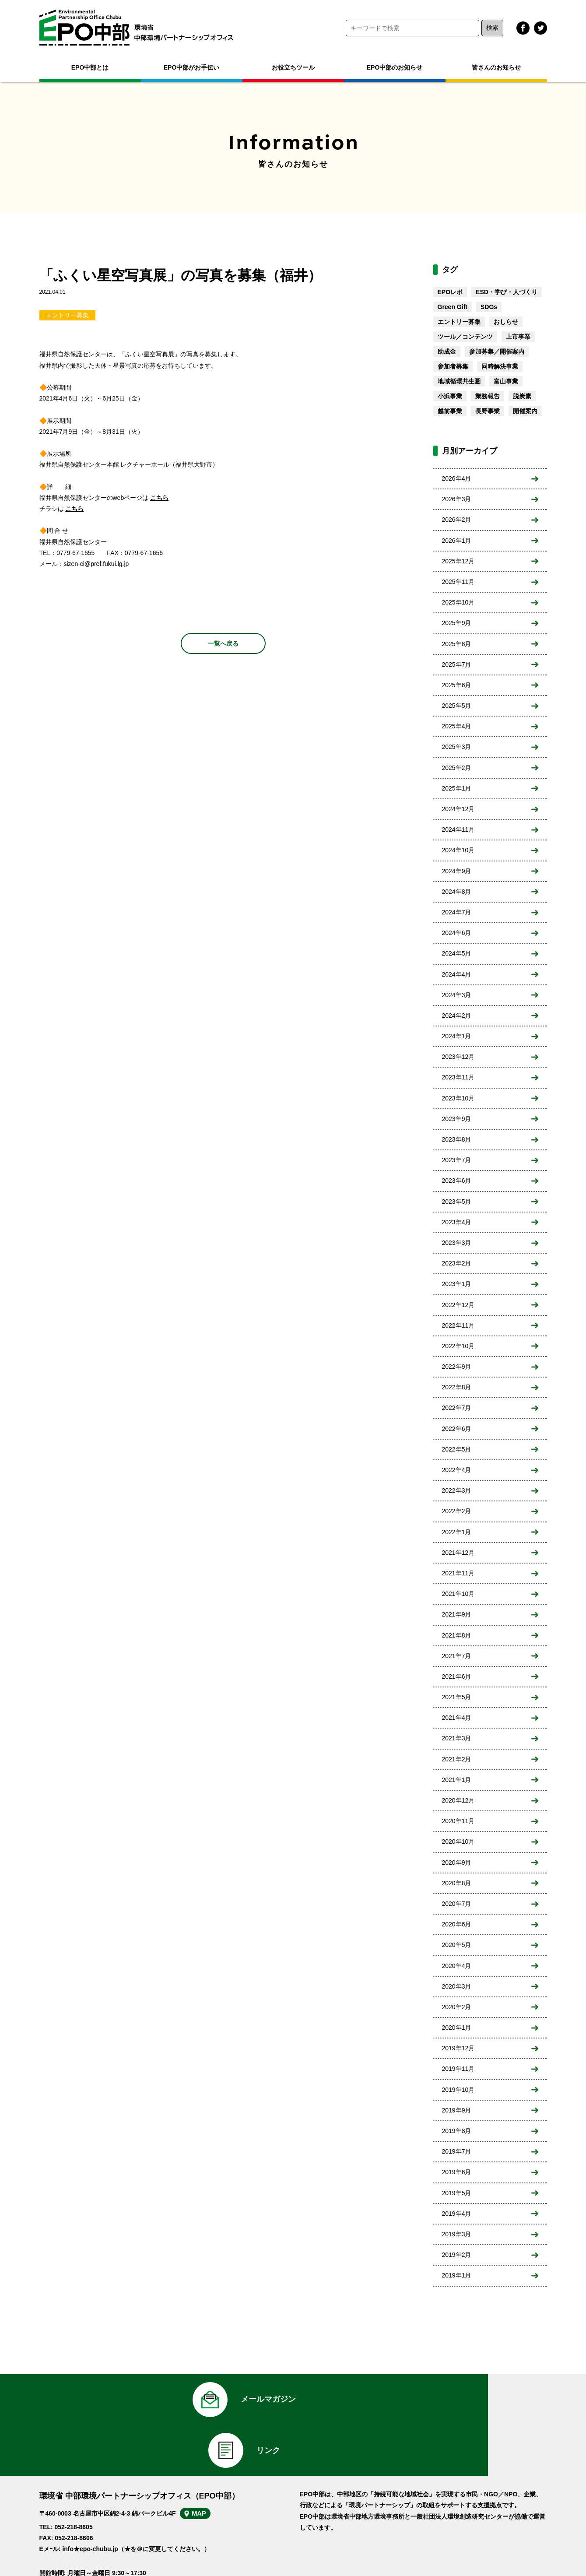 This screenshot has width=586, height=2576. Describe the element at coordinates (458, 808) in the screenshot. I see `2024年12月` at that location.